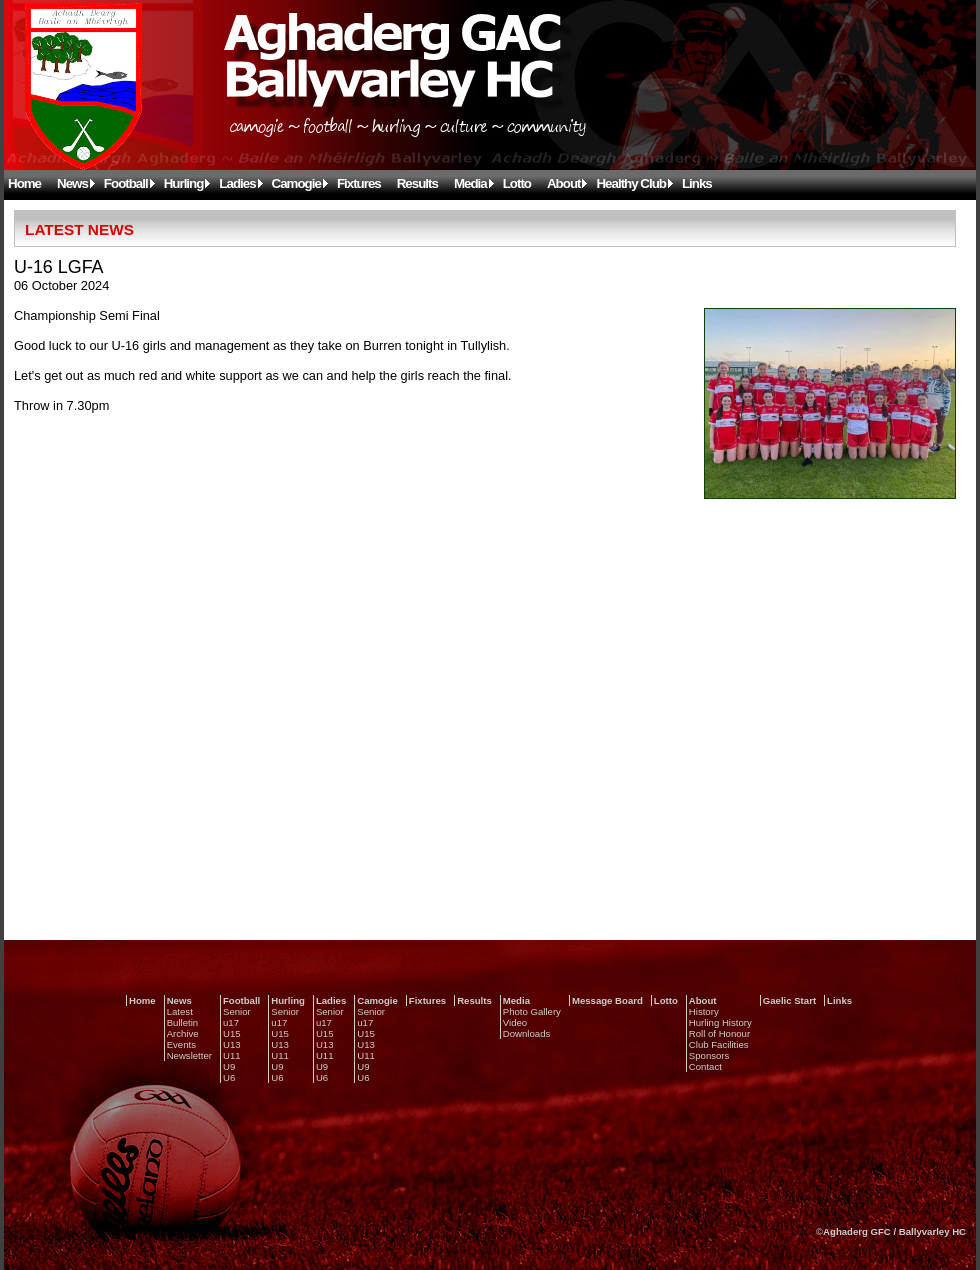 This screenshot has height=1270, width=980. What do you see at coordinates (183, 1033) in the screenshot?
I see `Archive` at bounding box center [183, 1033].